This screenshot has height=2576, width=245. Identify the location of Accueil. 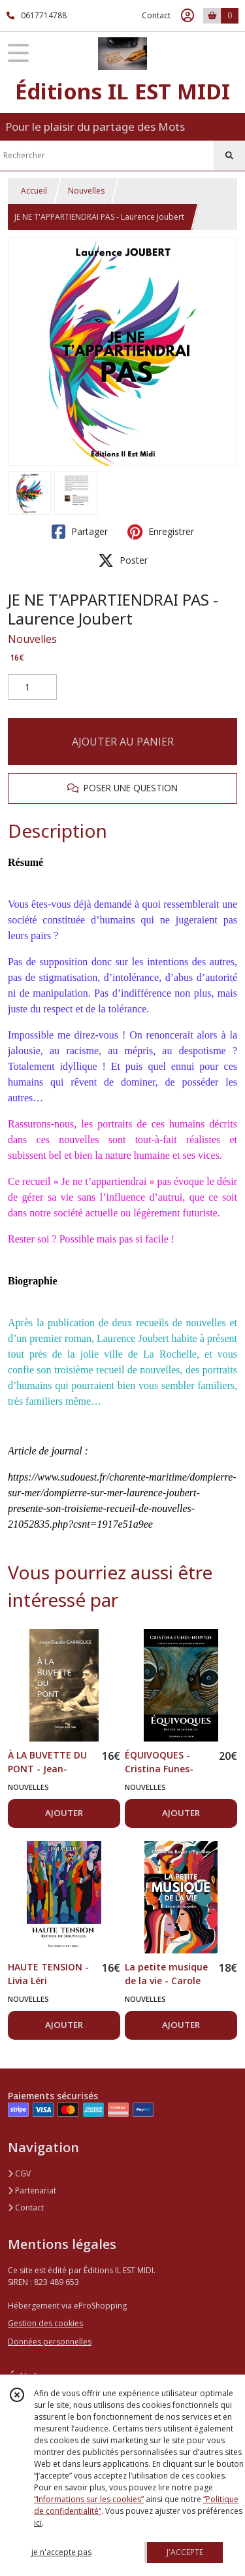
(34, 190).